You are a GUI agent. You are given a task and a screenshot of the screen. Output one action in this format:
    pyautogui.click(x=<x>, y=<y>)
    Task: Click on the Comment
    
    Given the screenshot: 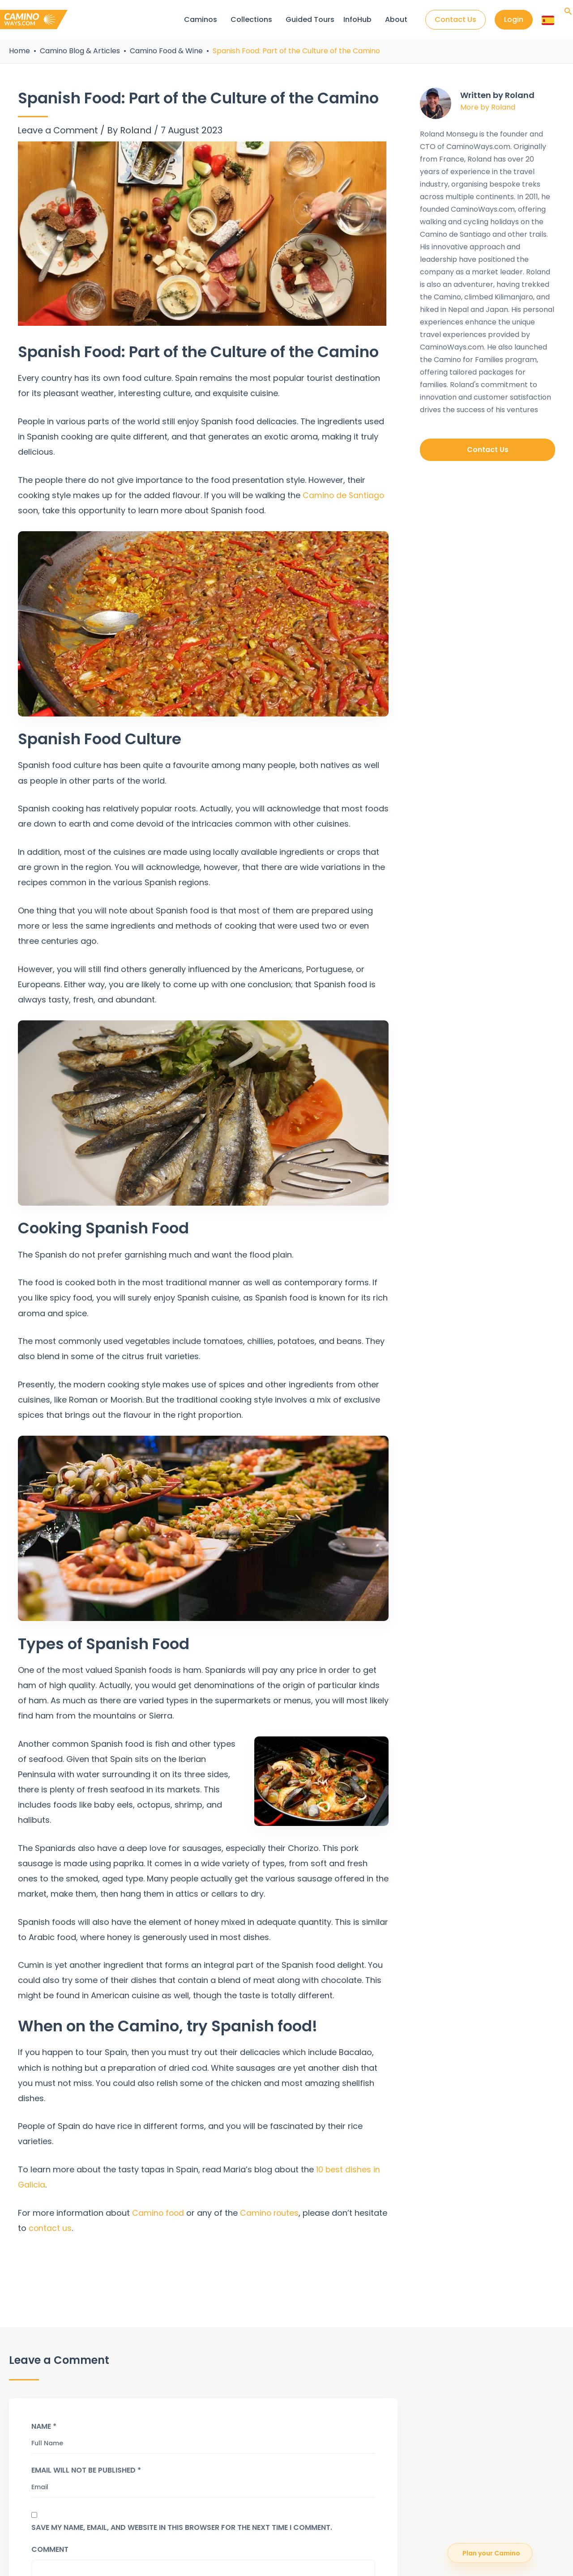 What is the action you would take?
    pyautogui.click(x=49, y=2549)
    